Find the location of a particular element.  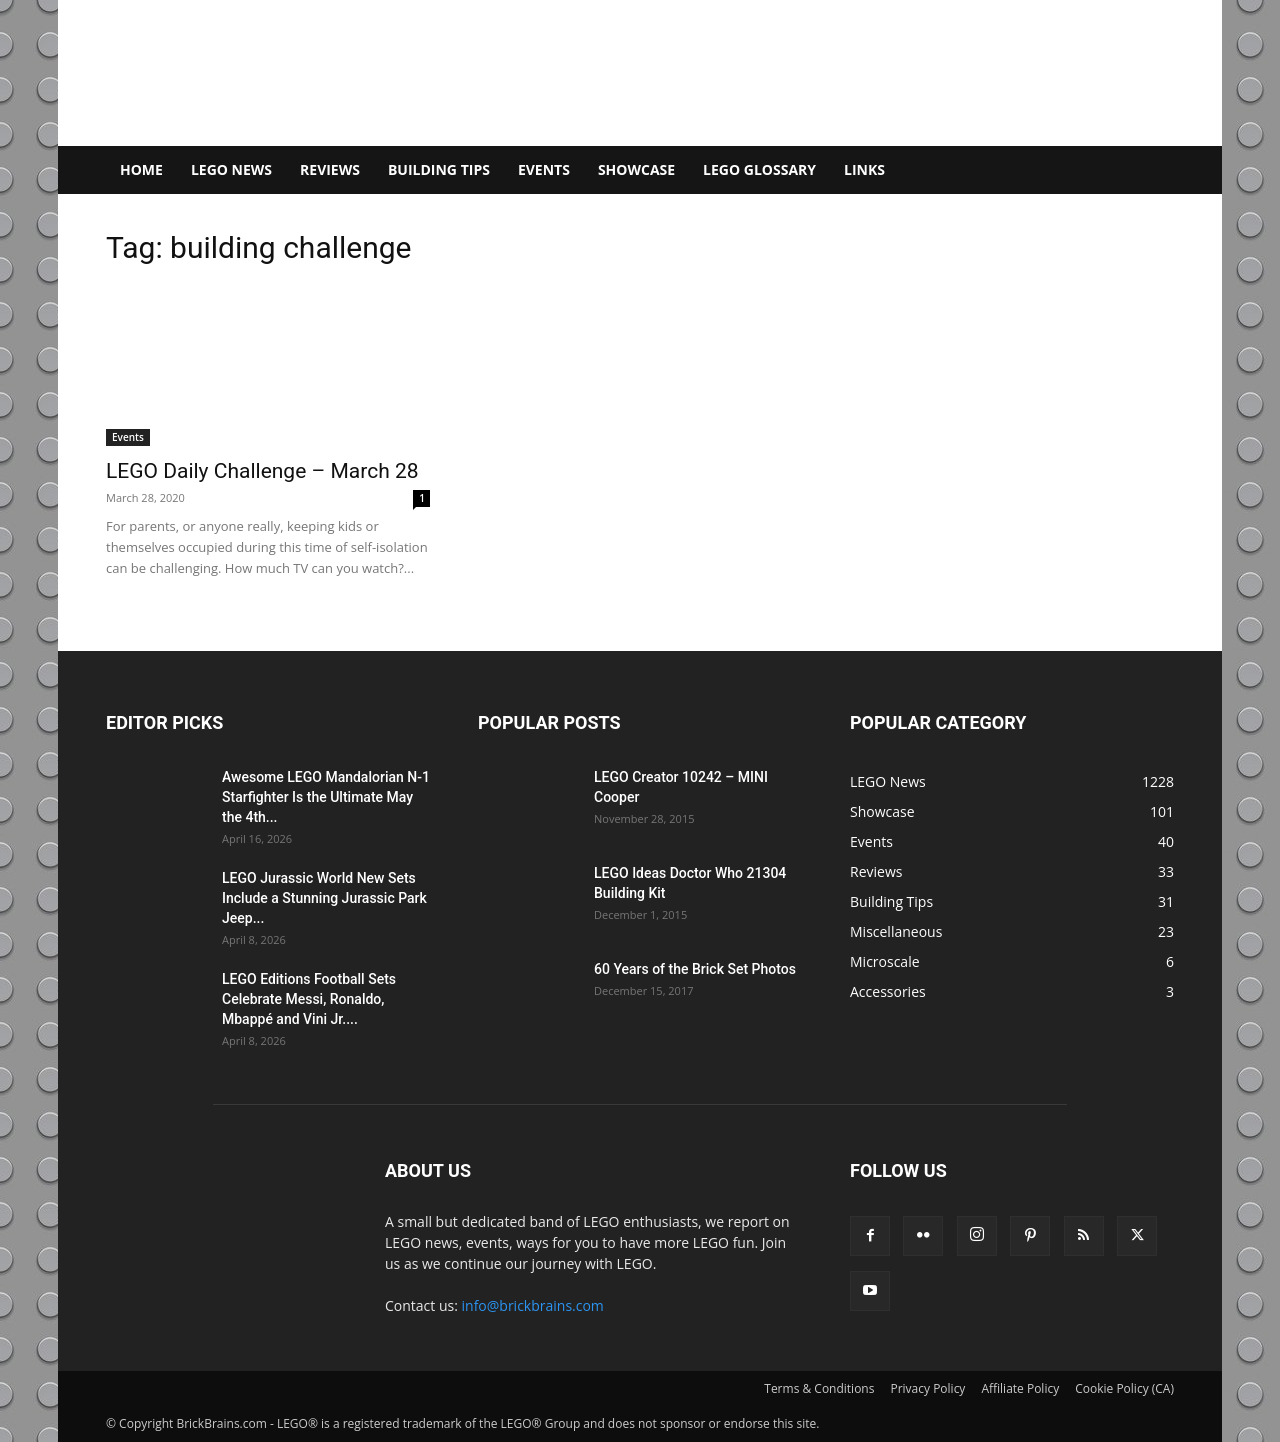

Building Tips is located at coordinates (439, 169).